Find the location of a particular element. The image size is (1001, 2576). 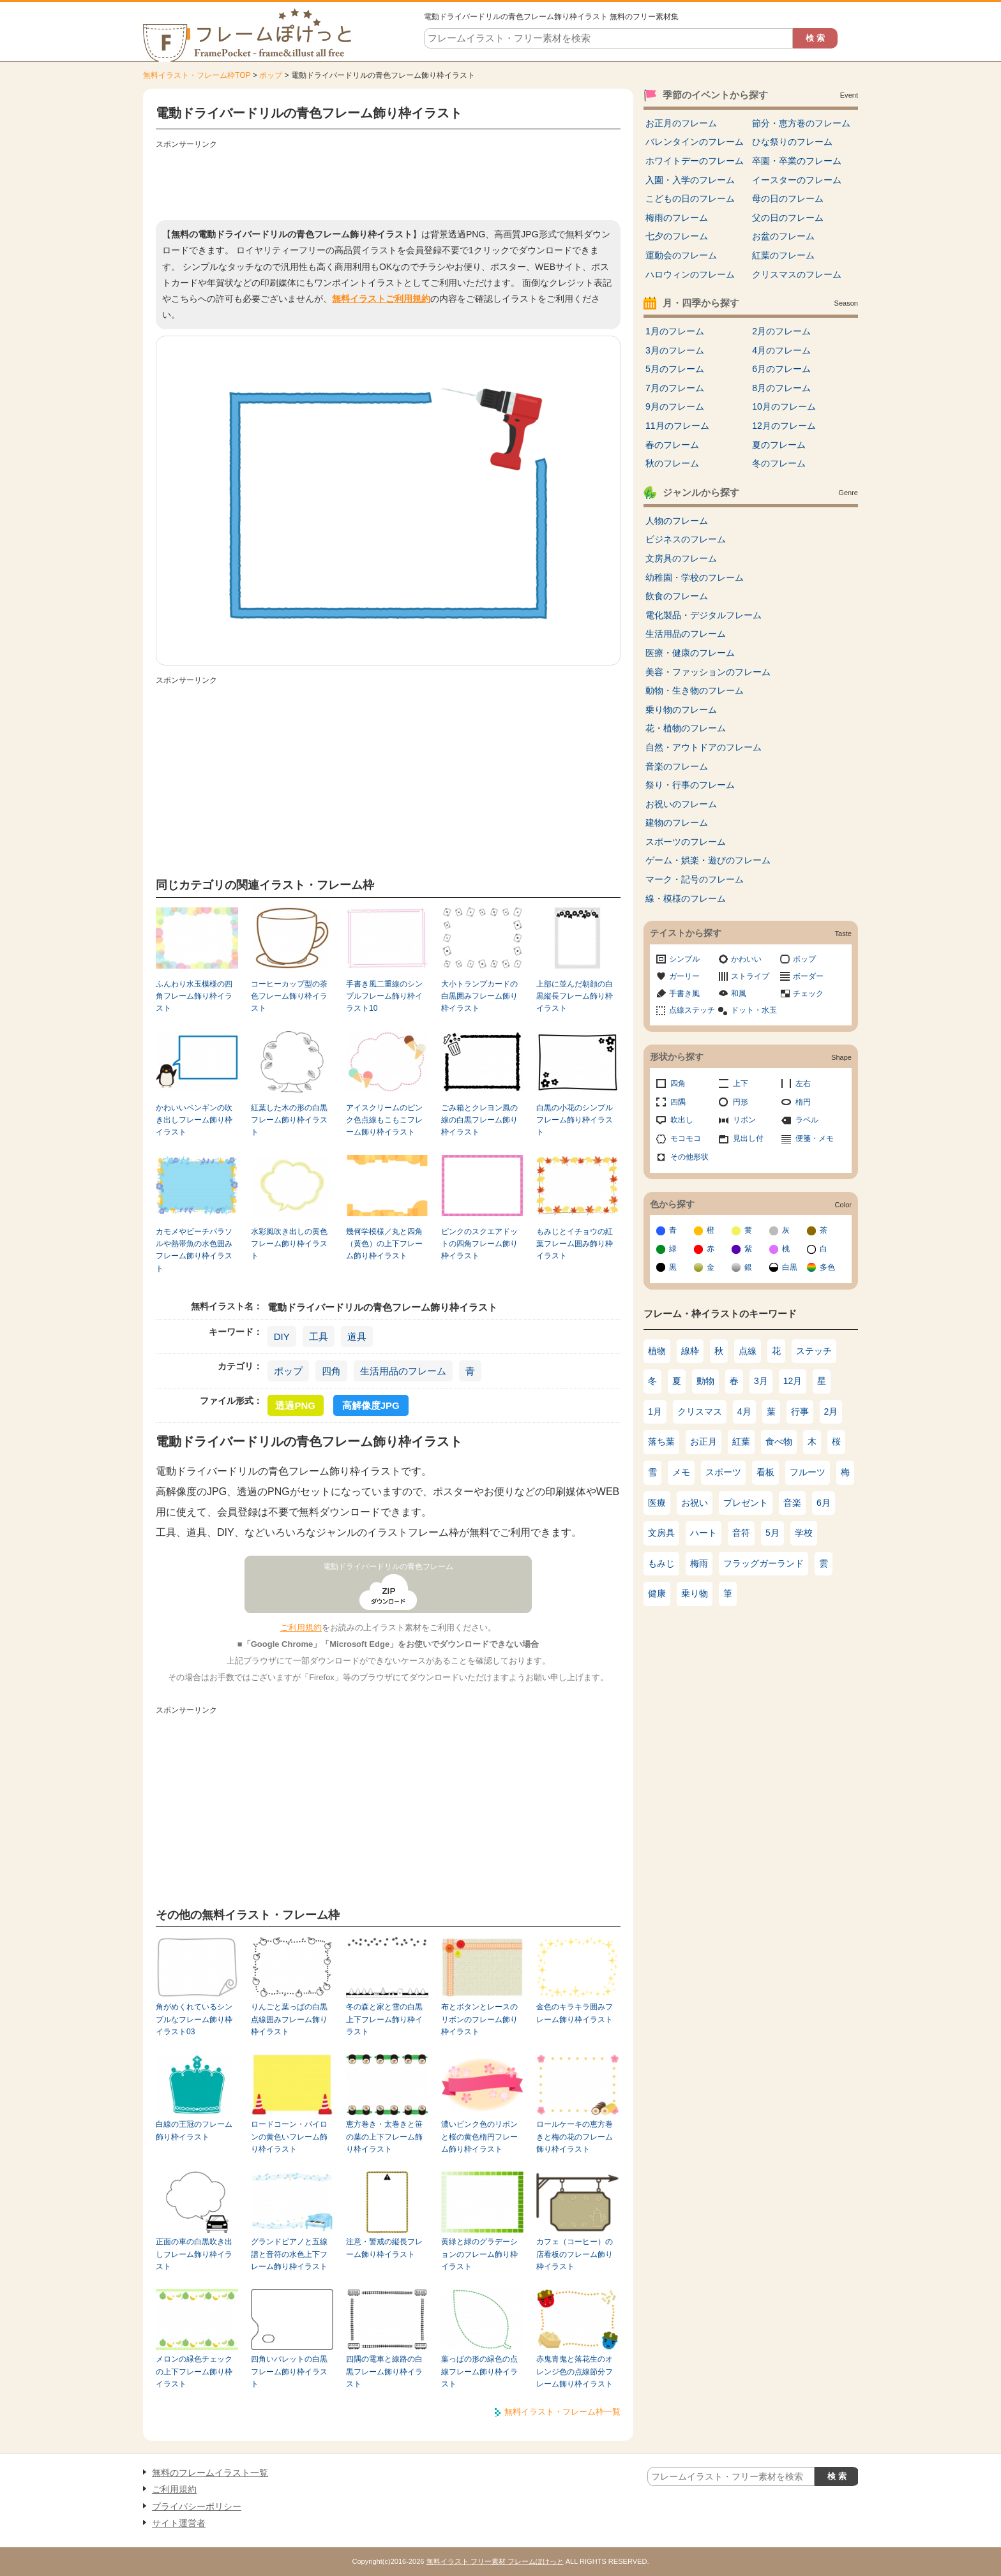

布とボタンとレースのリボンのフレーム飾り枠イラスト is located at coordinates (479, 2019).